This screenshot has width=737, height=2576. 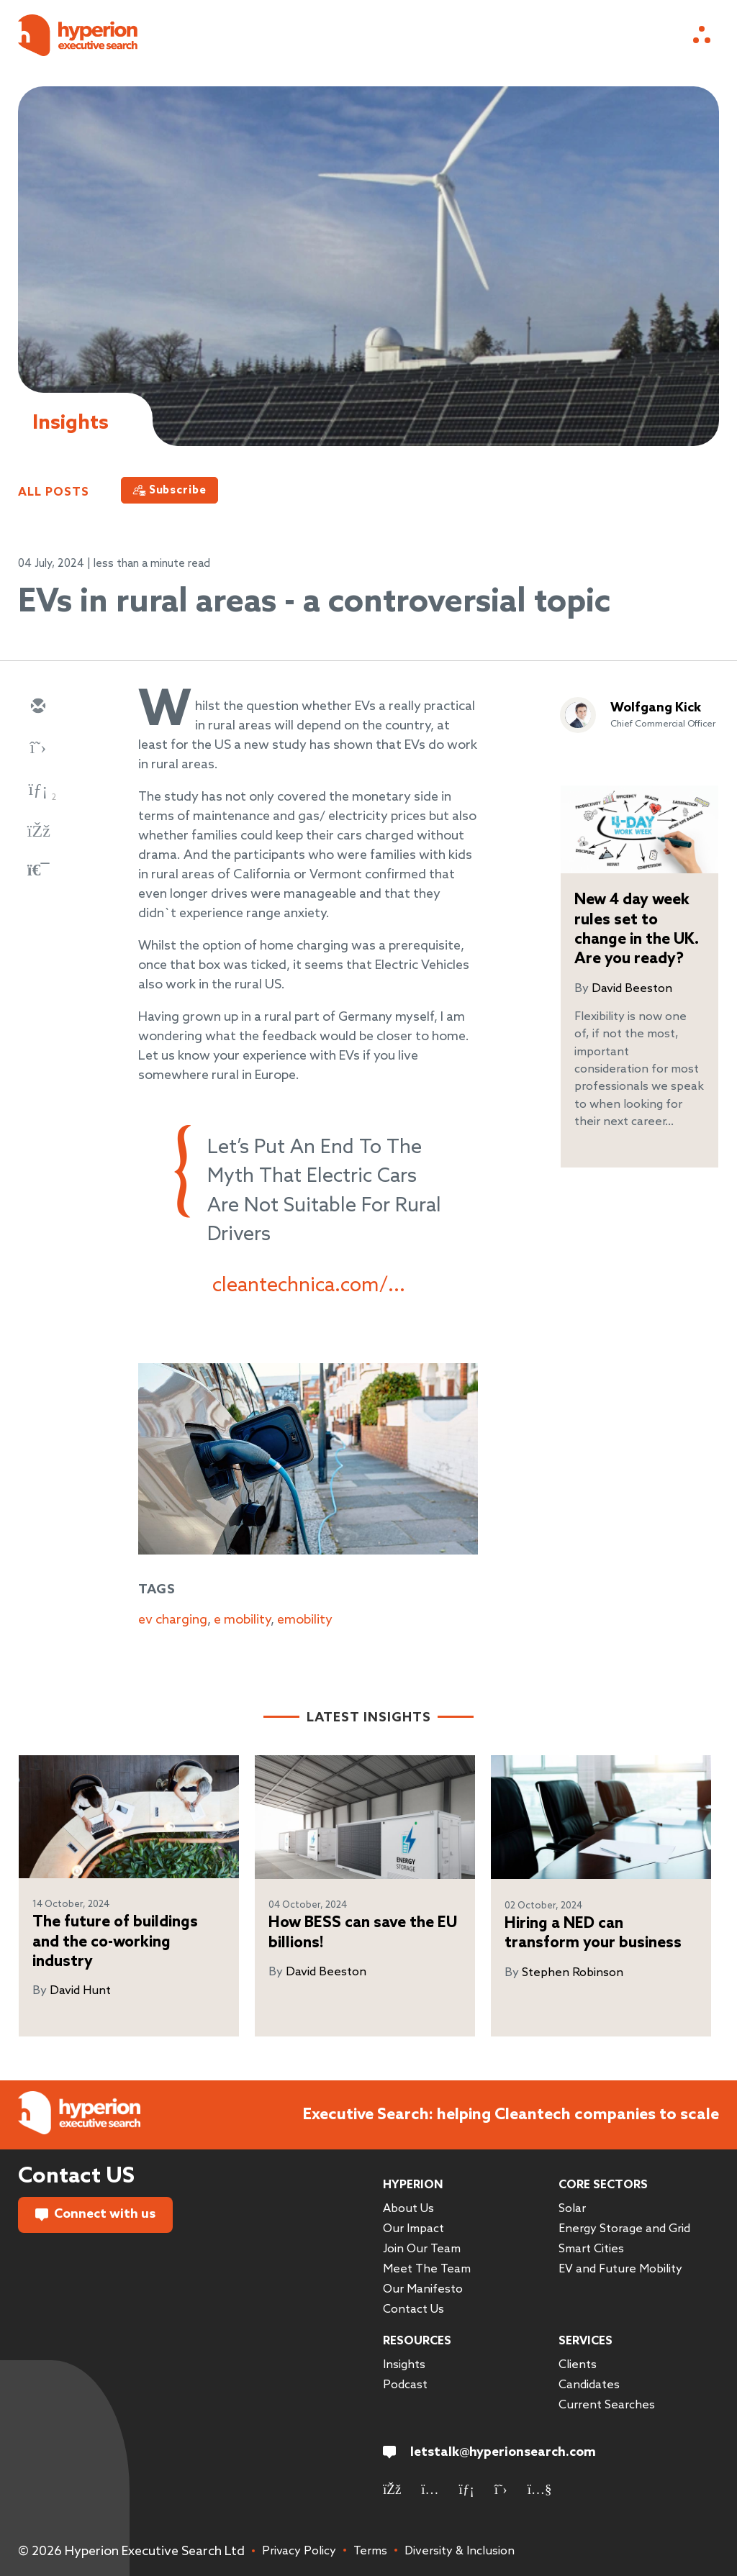 I want to click on e mobility, so click(x=242, y=1620).